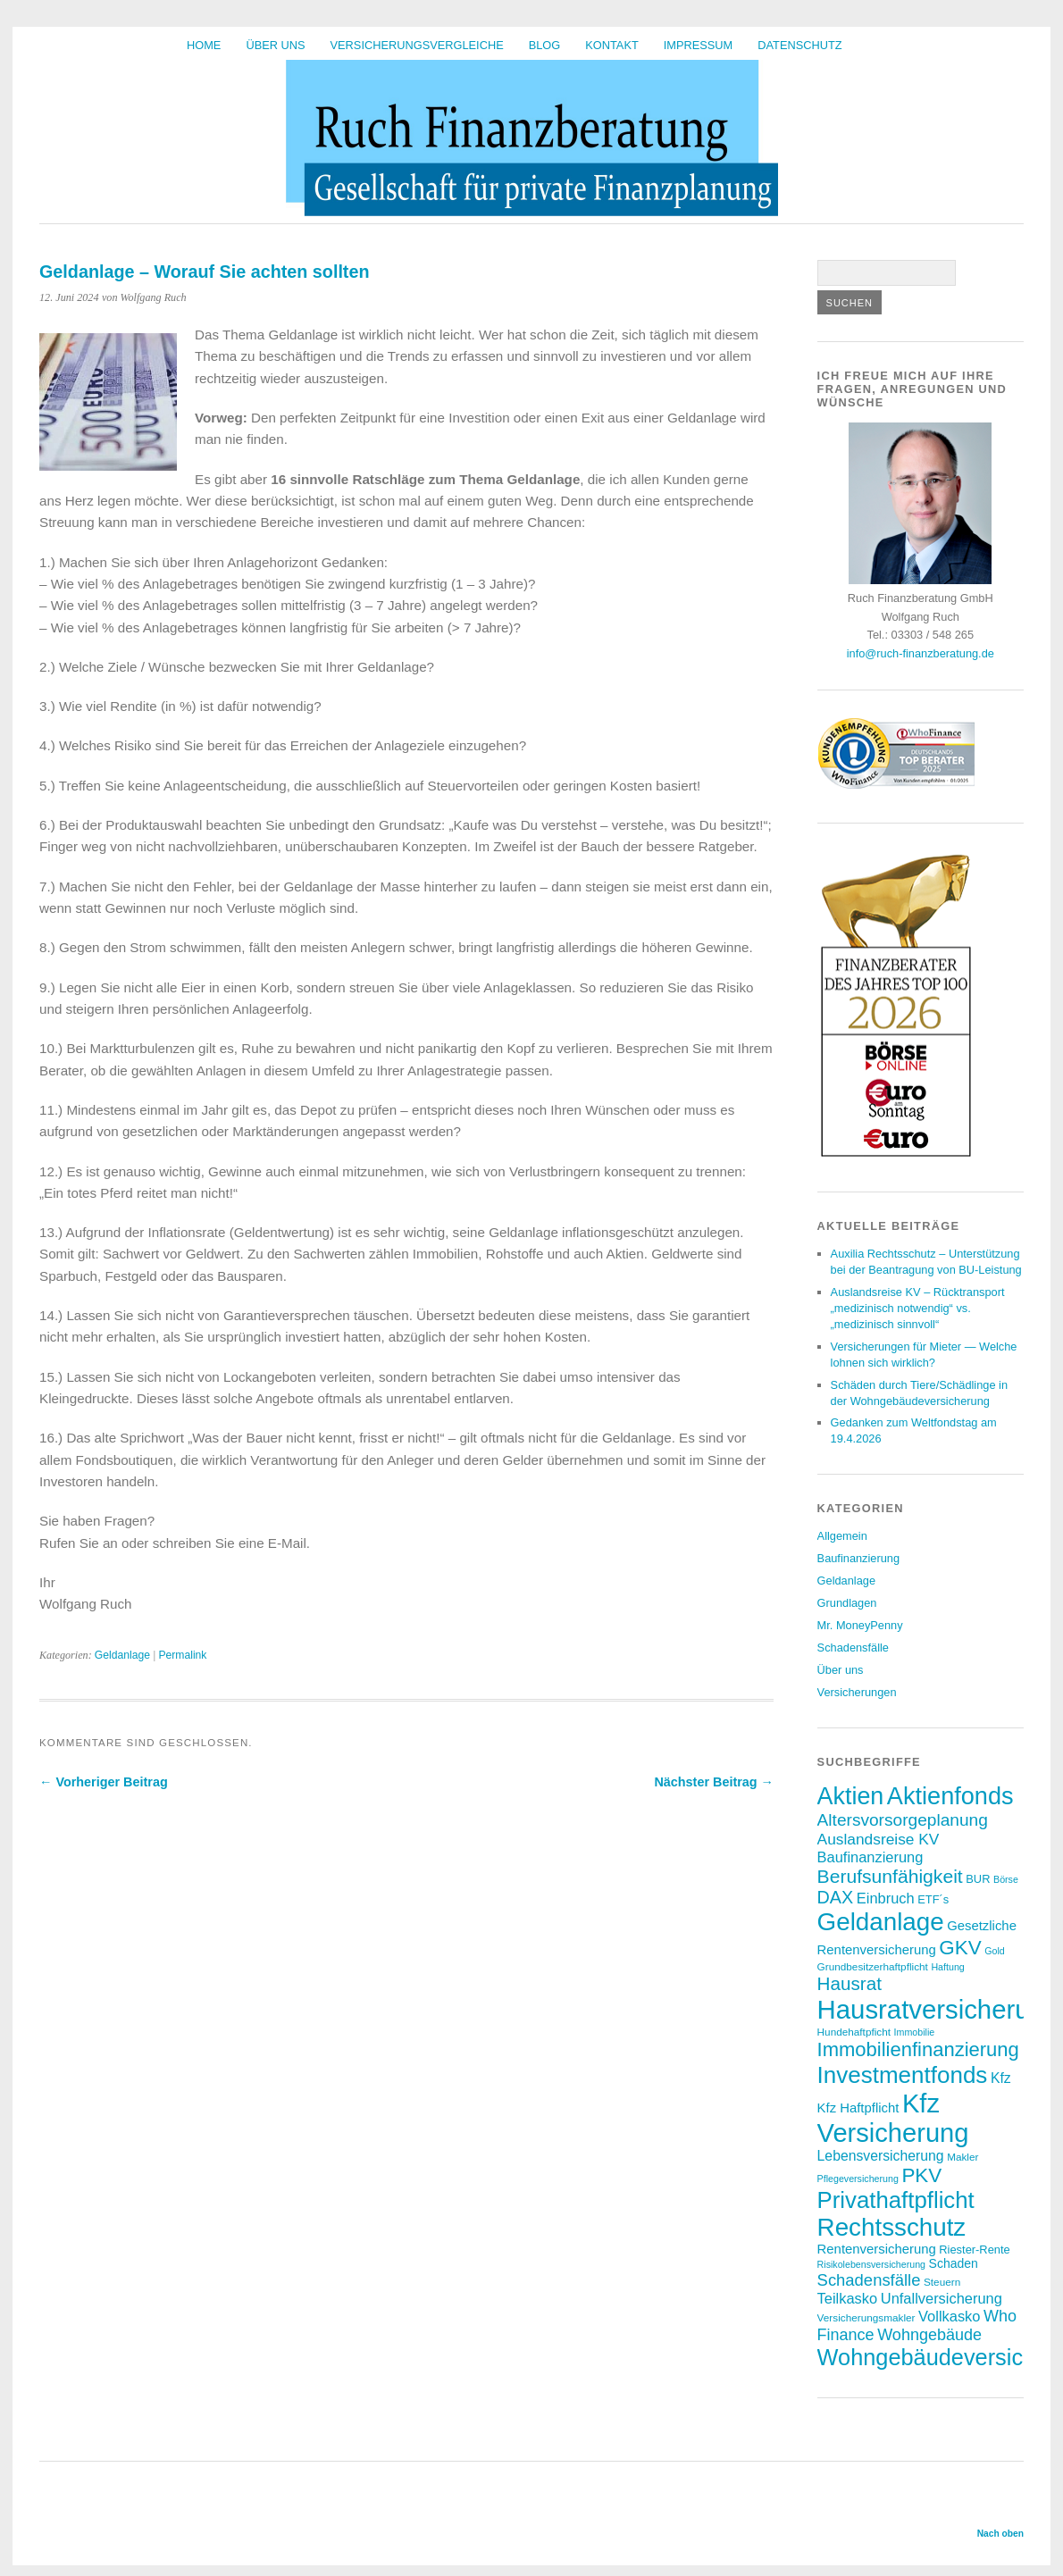  I want to click on Unfallversicherung [Unfallversicherung (12 Einträge)], so click(941, 2298).